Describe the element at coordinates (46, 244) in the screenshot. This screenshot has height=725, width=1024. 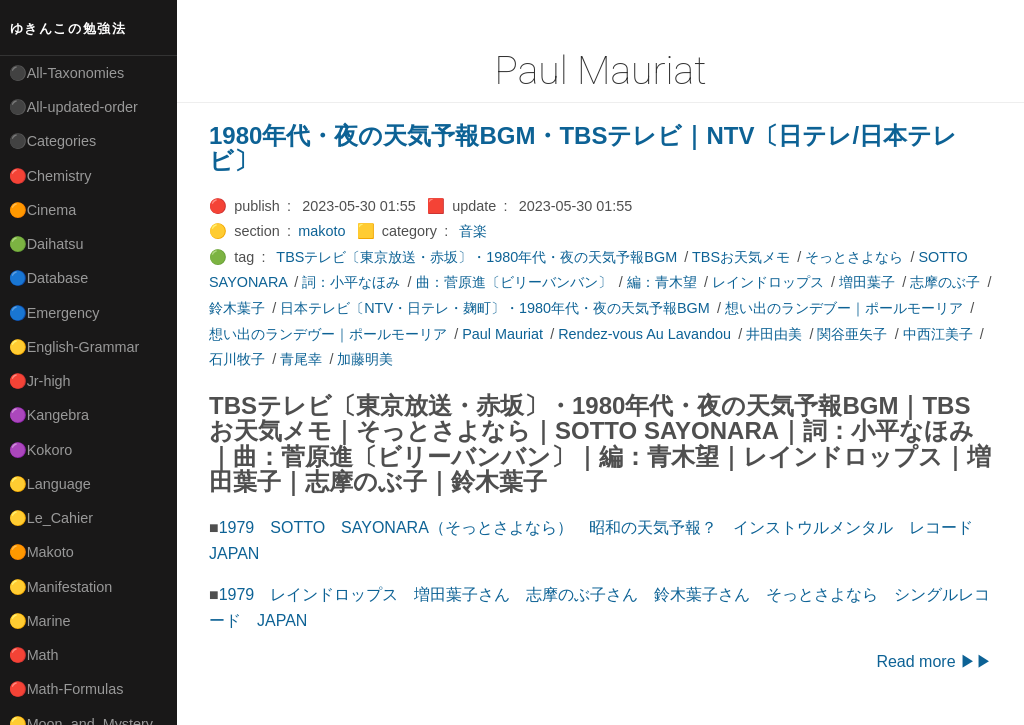
I see `🟢Daihatsu` at that location.